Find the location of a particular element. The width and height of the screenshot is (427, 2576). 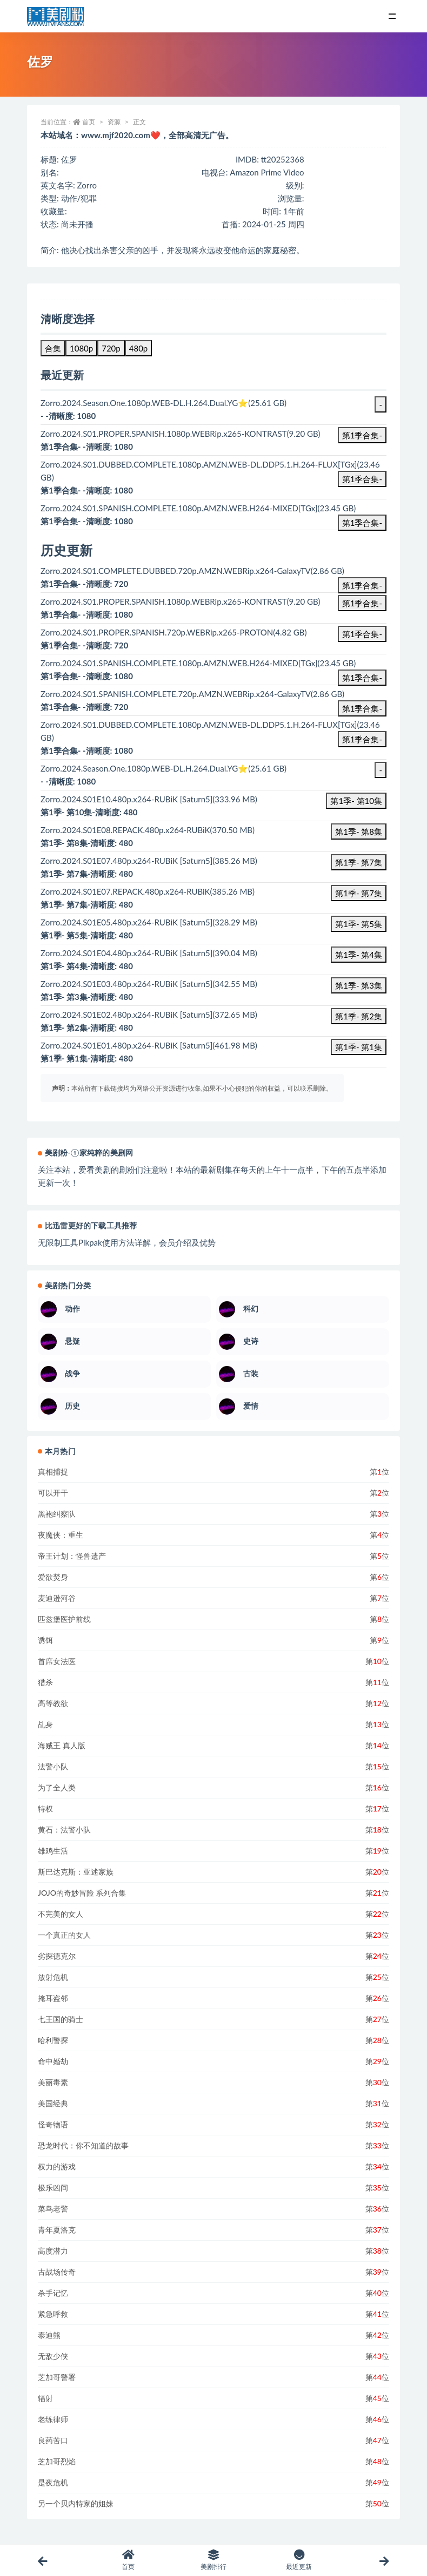

首席女法医 is located at coordinates (57, 1661).